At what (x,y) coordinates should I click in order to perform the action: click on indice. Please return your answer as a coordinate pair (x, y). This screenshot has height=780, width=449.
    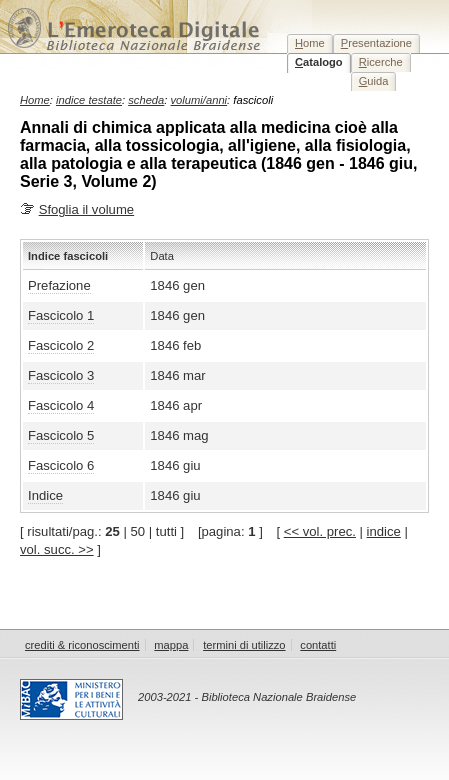
    Looking at the image, I should click on (384, 531).